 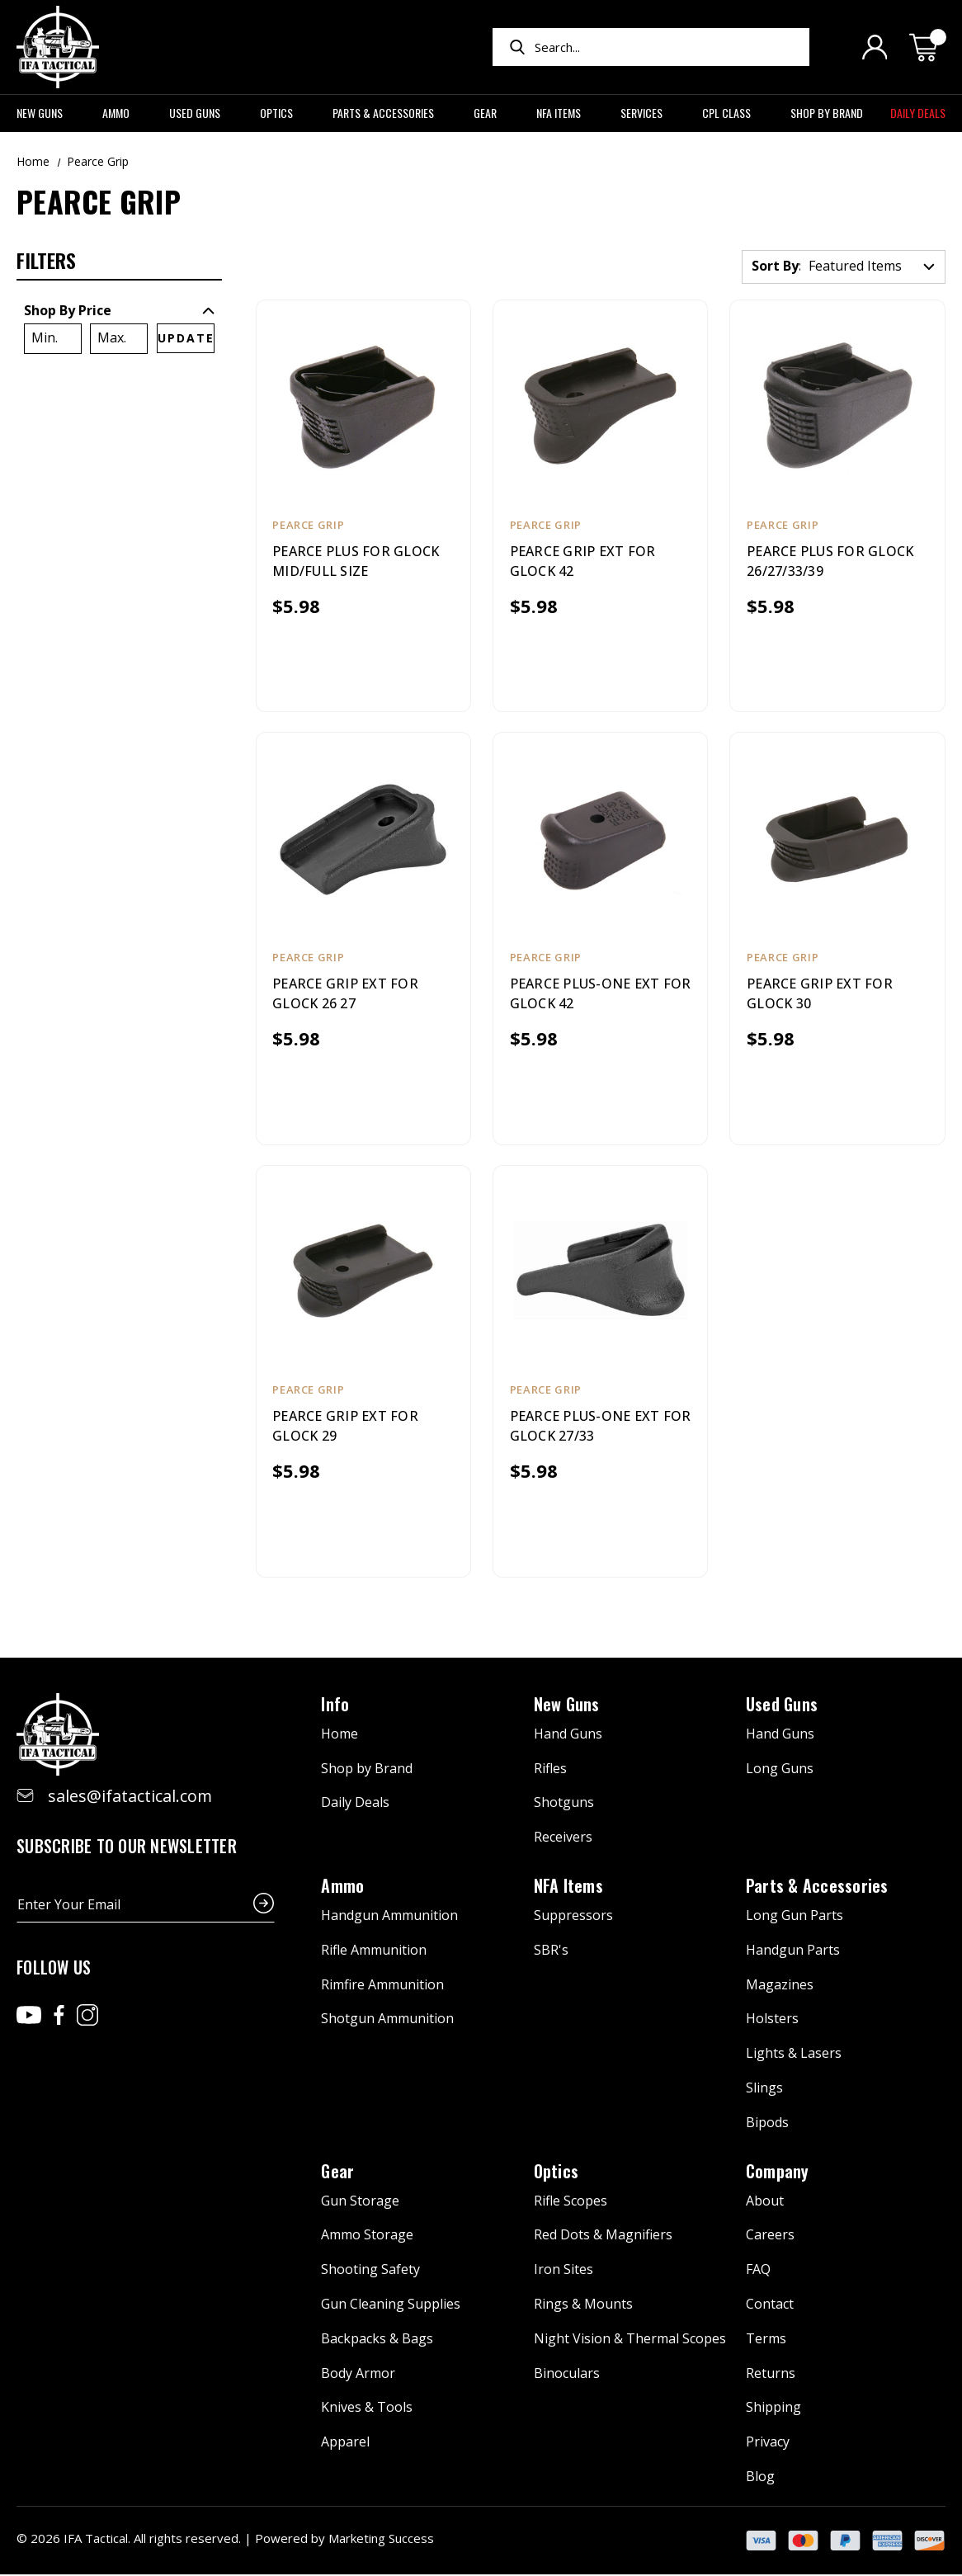 I want to click on Rifle Ammunition, so click(x=374, y=1951).